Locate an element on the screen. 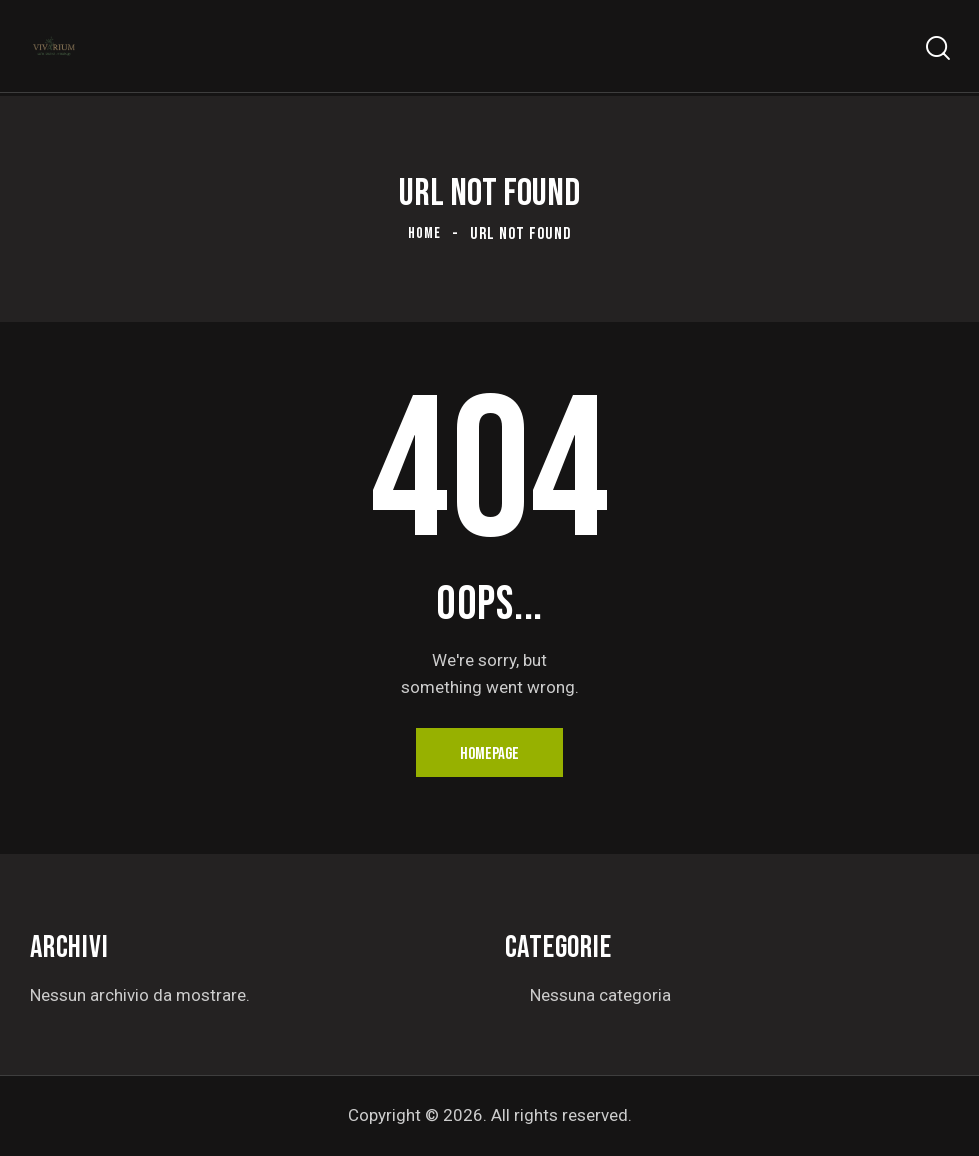  [Start search] is located at coordinates (936, 50).